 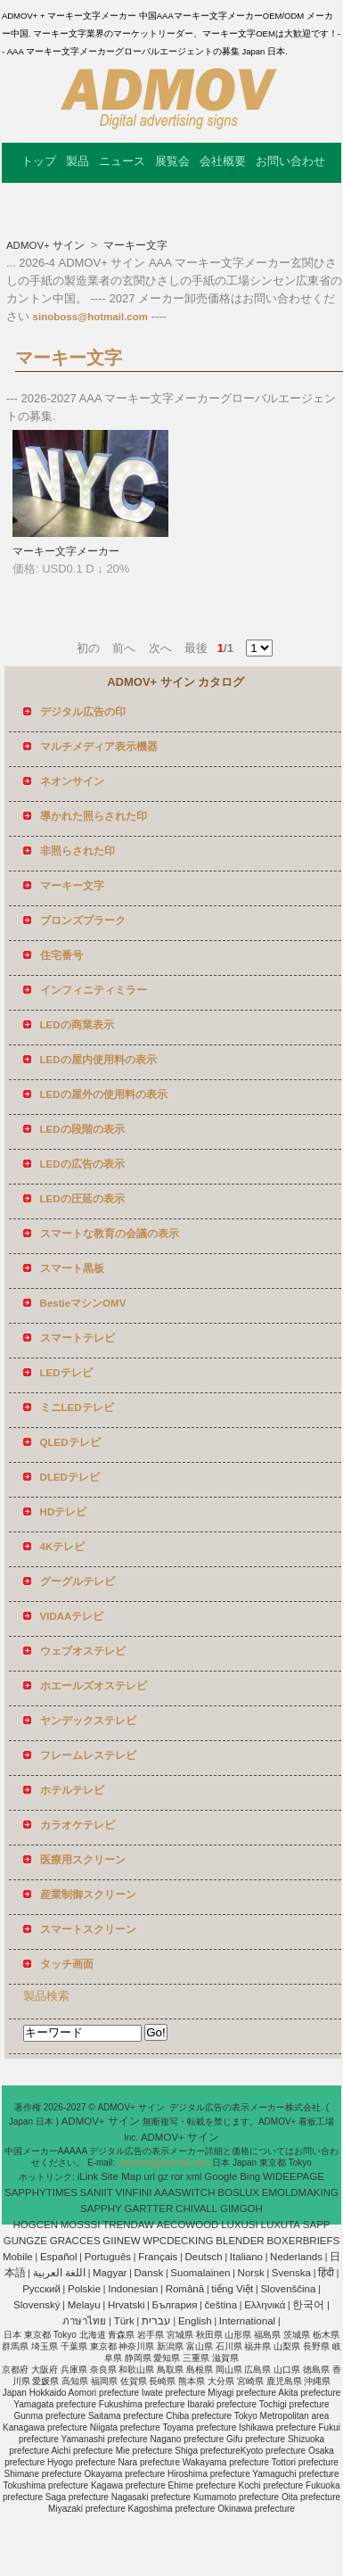 I want to click on xml, so click(x=194, y=2176).